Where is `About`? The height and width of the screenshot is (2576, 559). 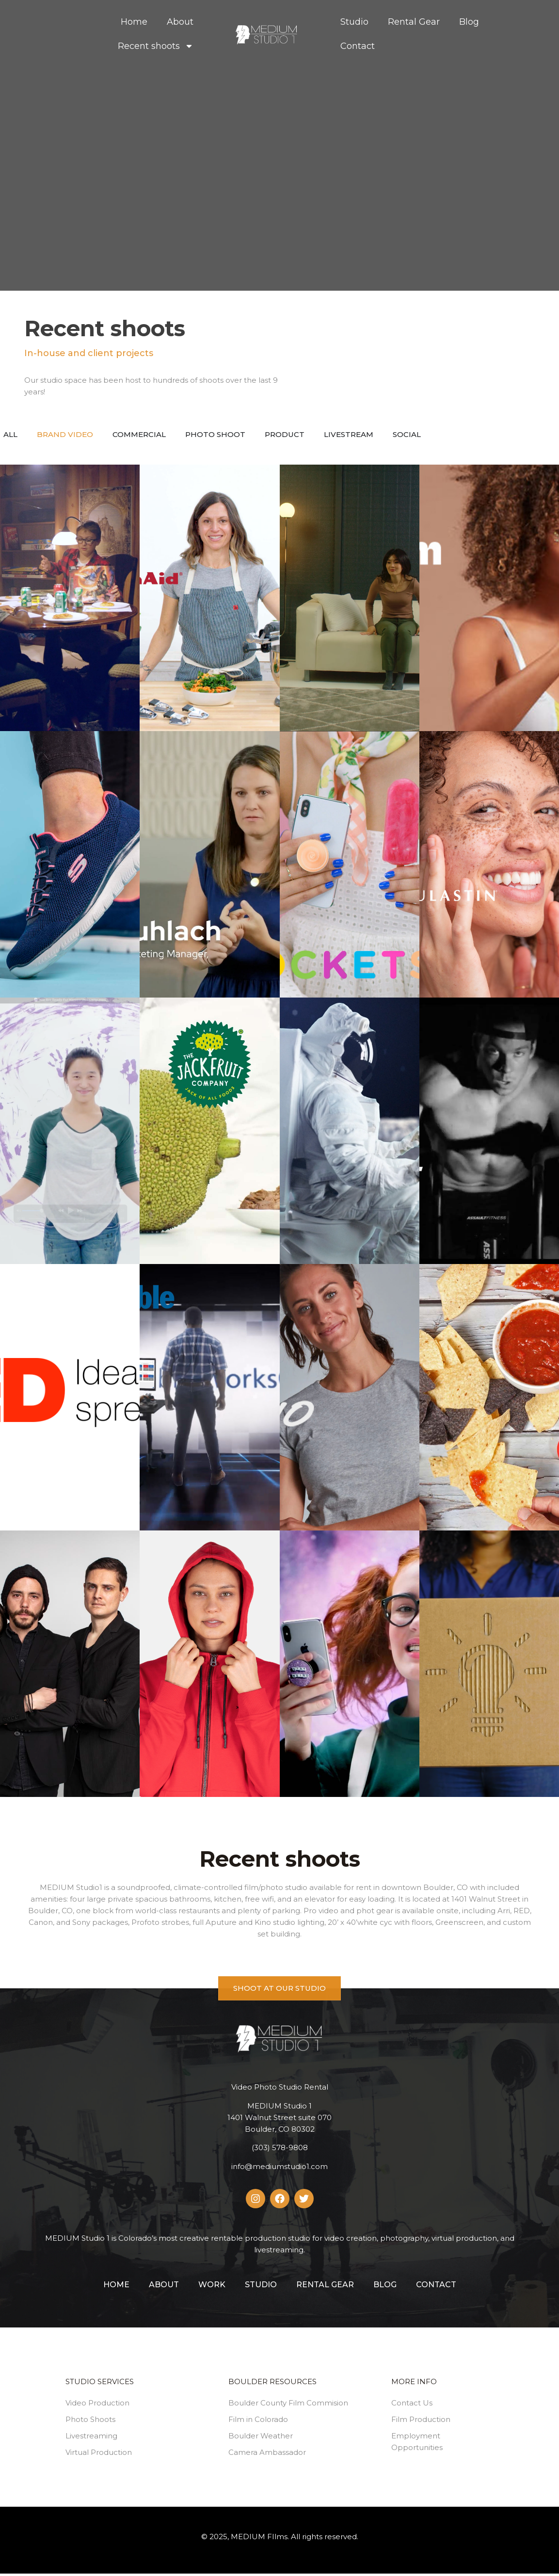
About is located at coordinates (180, 21).